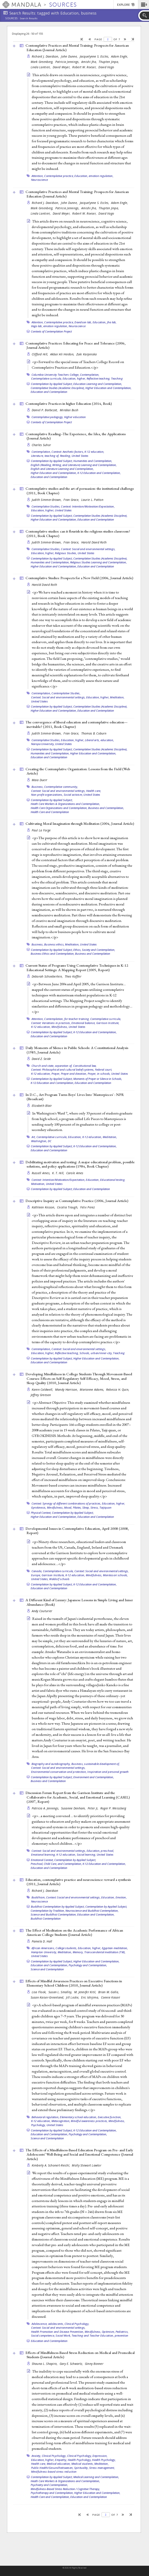  I want to click on Prayer, in schools,, so click(99, 1074).